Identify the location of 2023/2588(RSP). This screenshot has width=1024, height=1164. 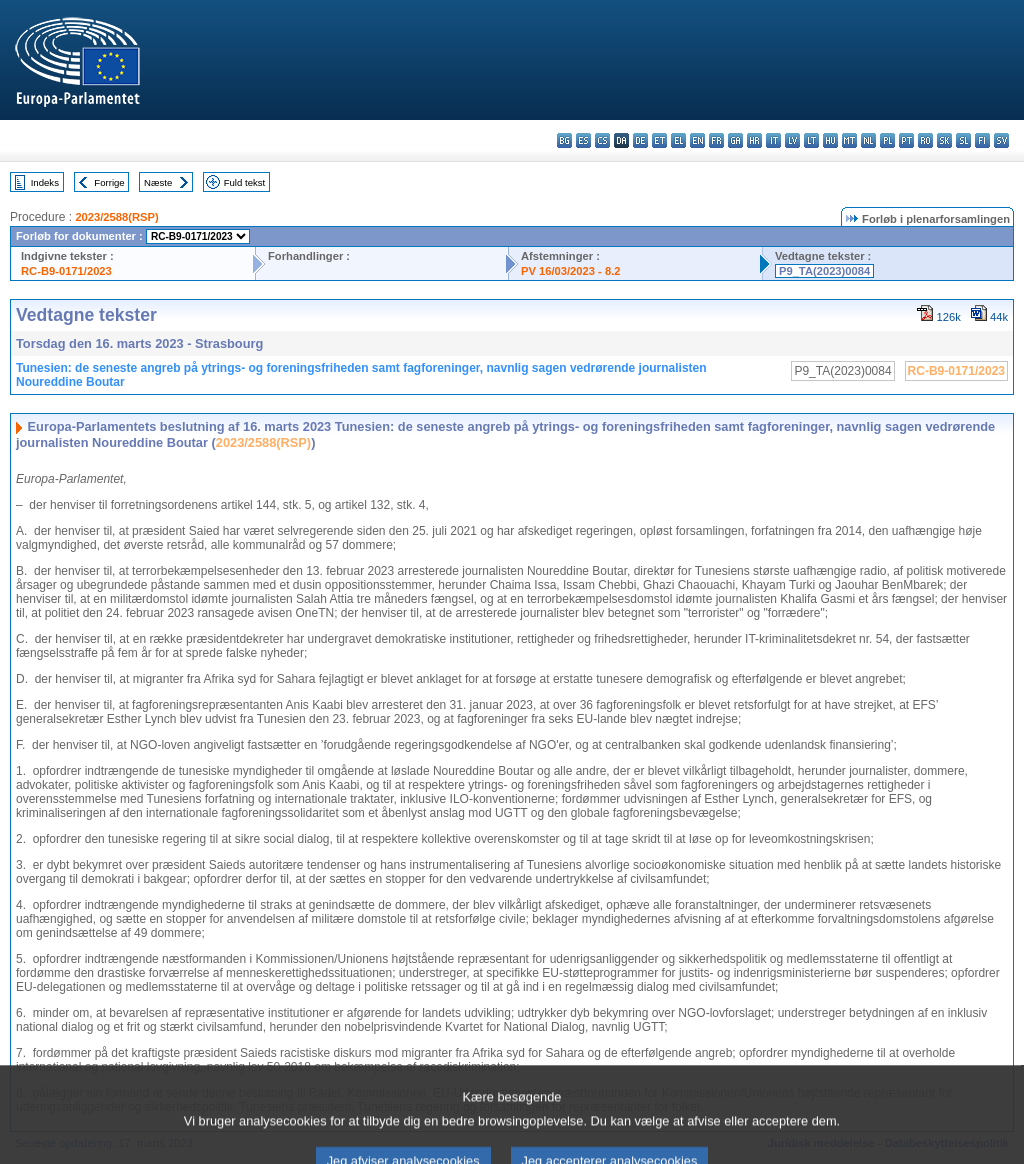
(116, 217).